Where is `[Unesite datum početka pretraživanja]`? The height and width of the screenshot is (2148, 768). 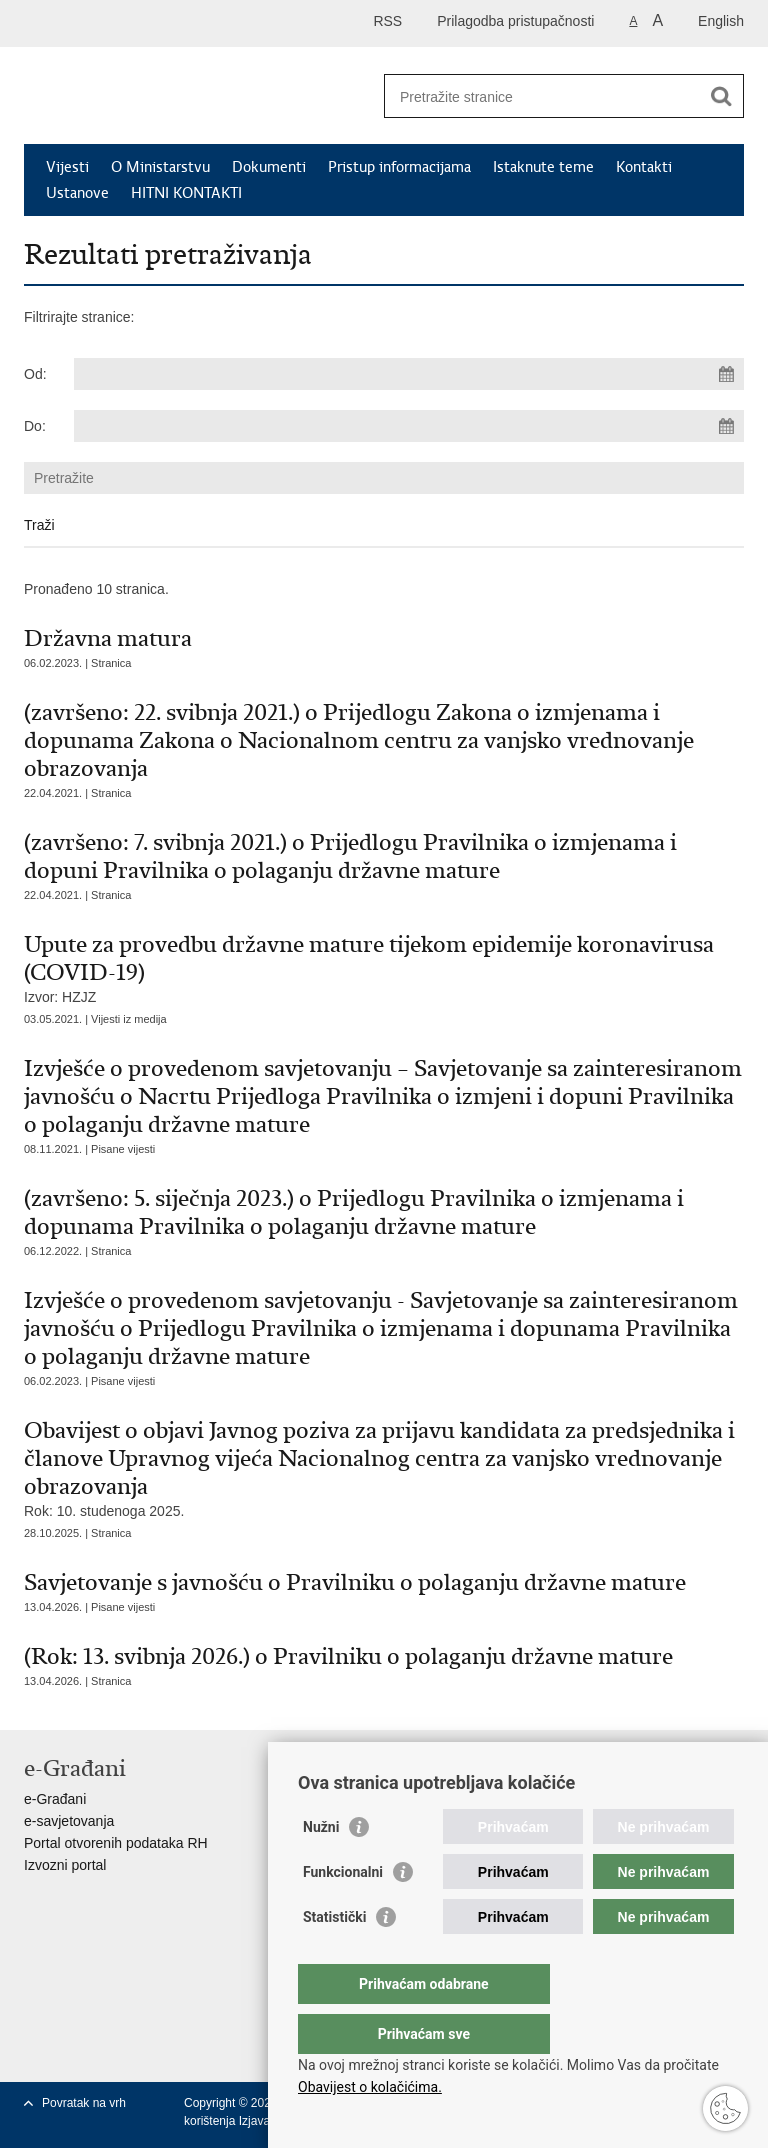
[Unesite datum početka pretraživanja] is located at coordinates (409, 374).